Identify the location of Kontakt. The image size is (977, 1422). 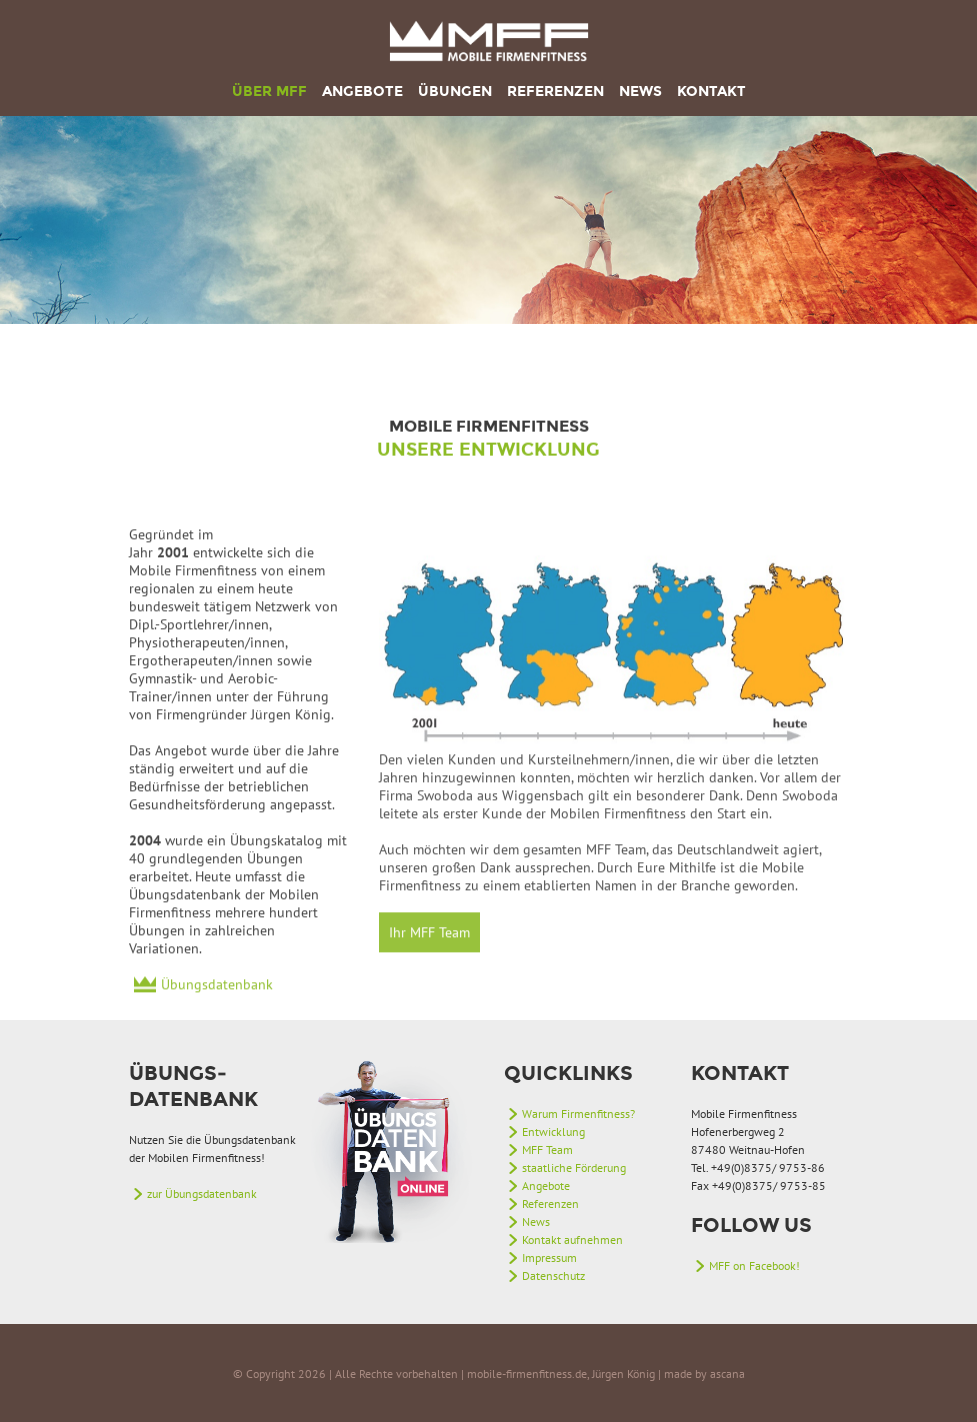
(711, 91).